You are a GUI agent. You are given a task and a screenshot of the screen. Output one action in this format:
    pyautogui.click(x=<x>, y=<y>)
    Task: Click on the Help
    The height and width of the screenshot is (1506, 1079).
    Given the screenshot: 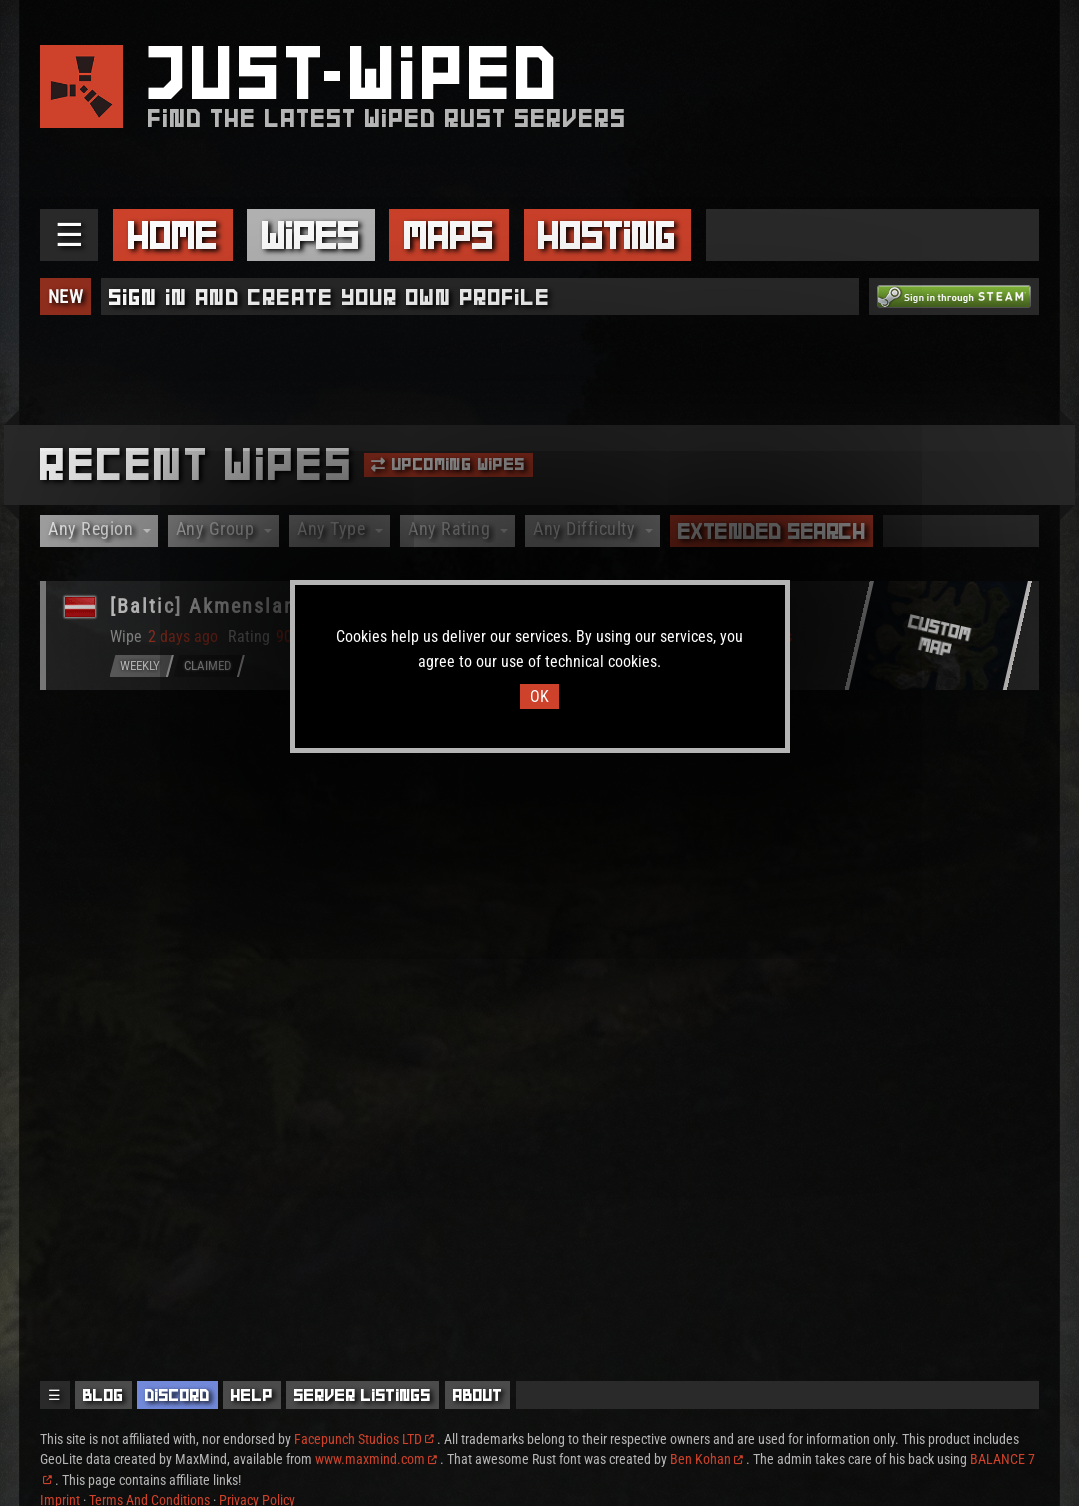 What is the action you would take?
    pyautogui.click(x=252, y=1395)
    